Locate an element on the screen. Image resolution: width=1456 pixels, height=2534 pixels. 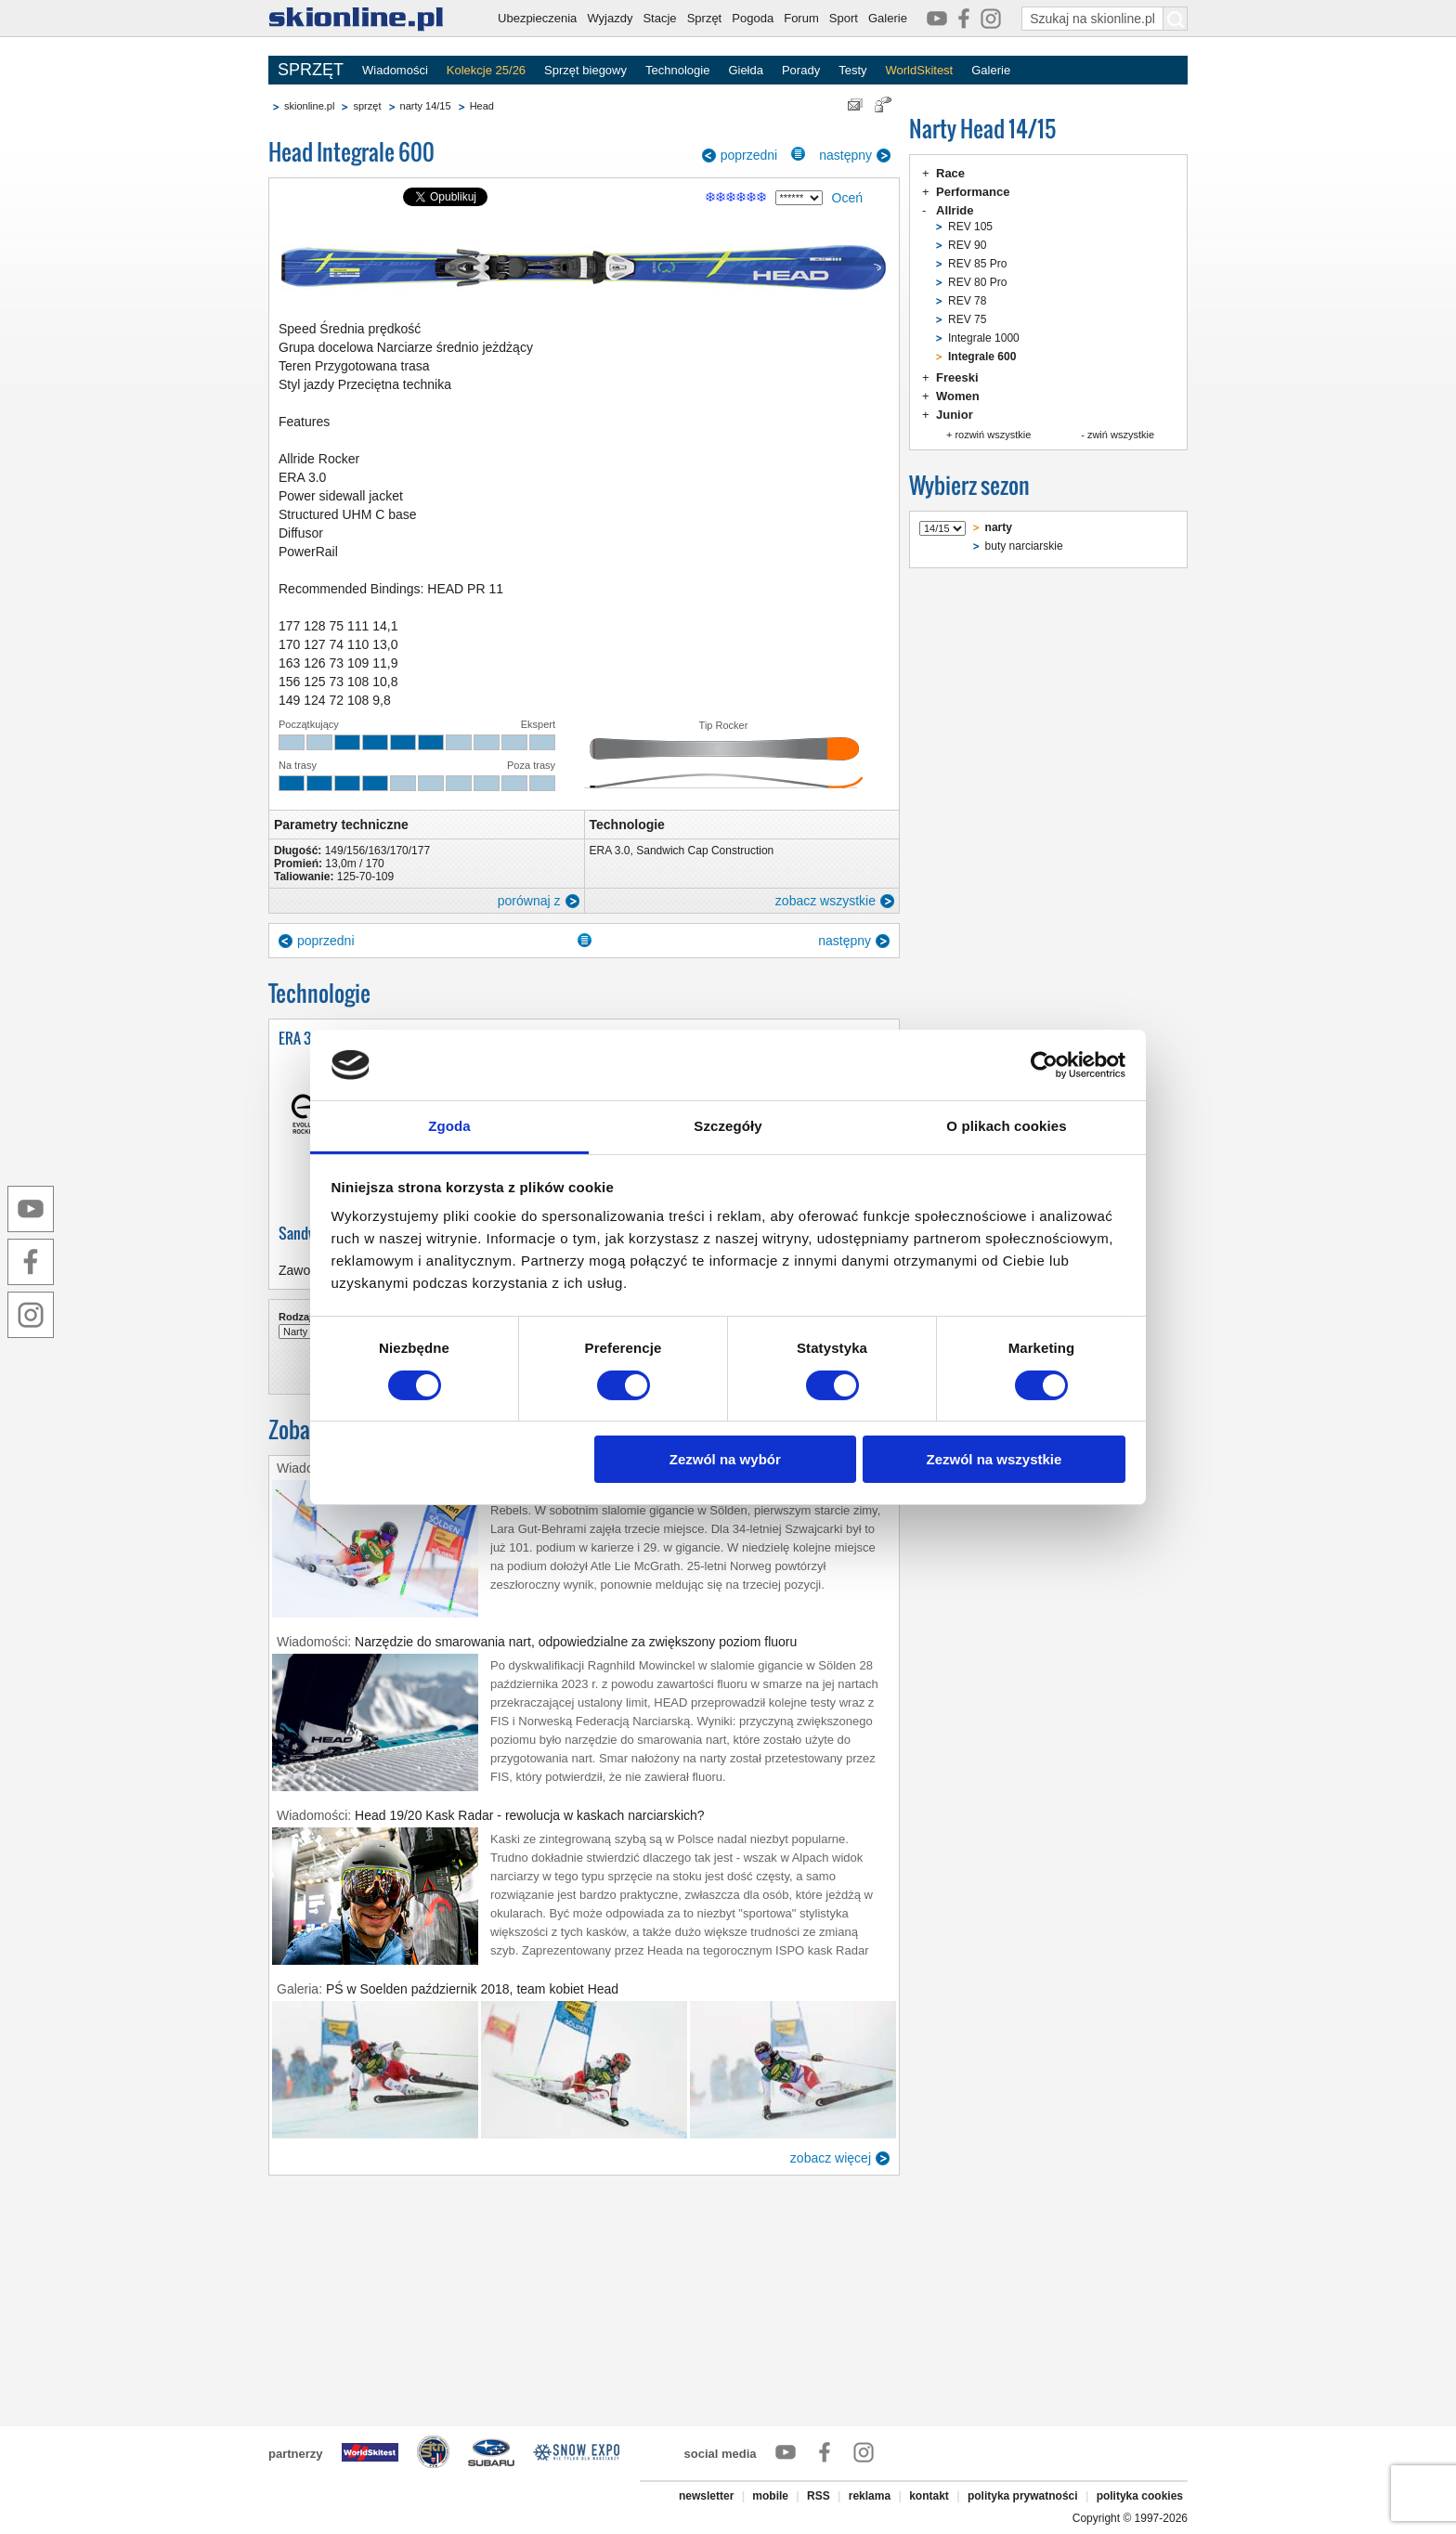
skionline.pl is located at coordinates (309, 105).